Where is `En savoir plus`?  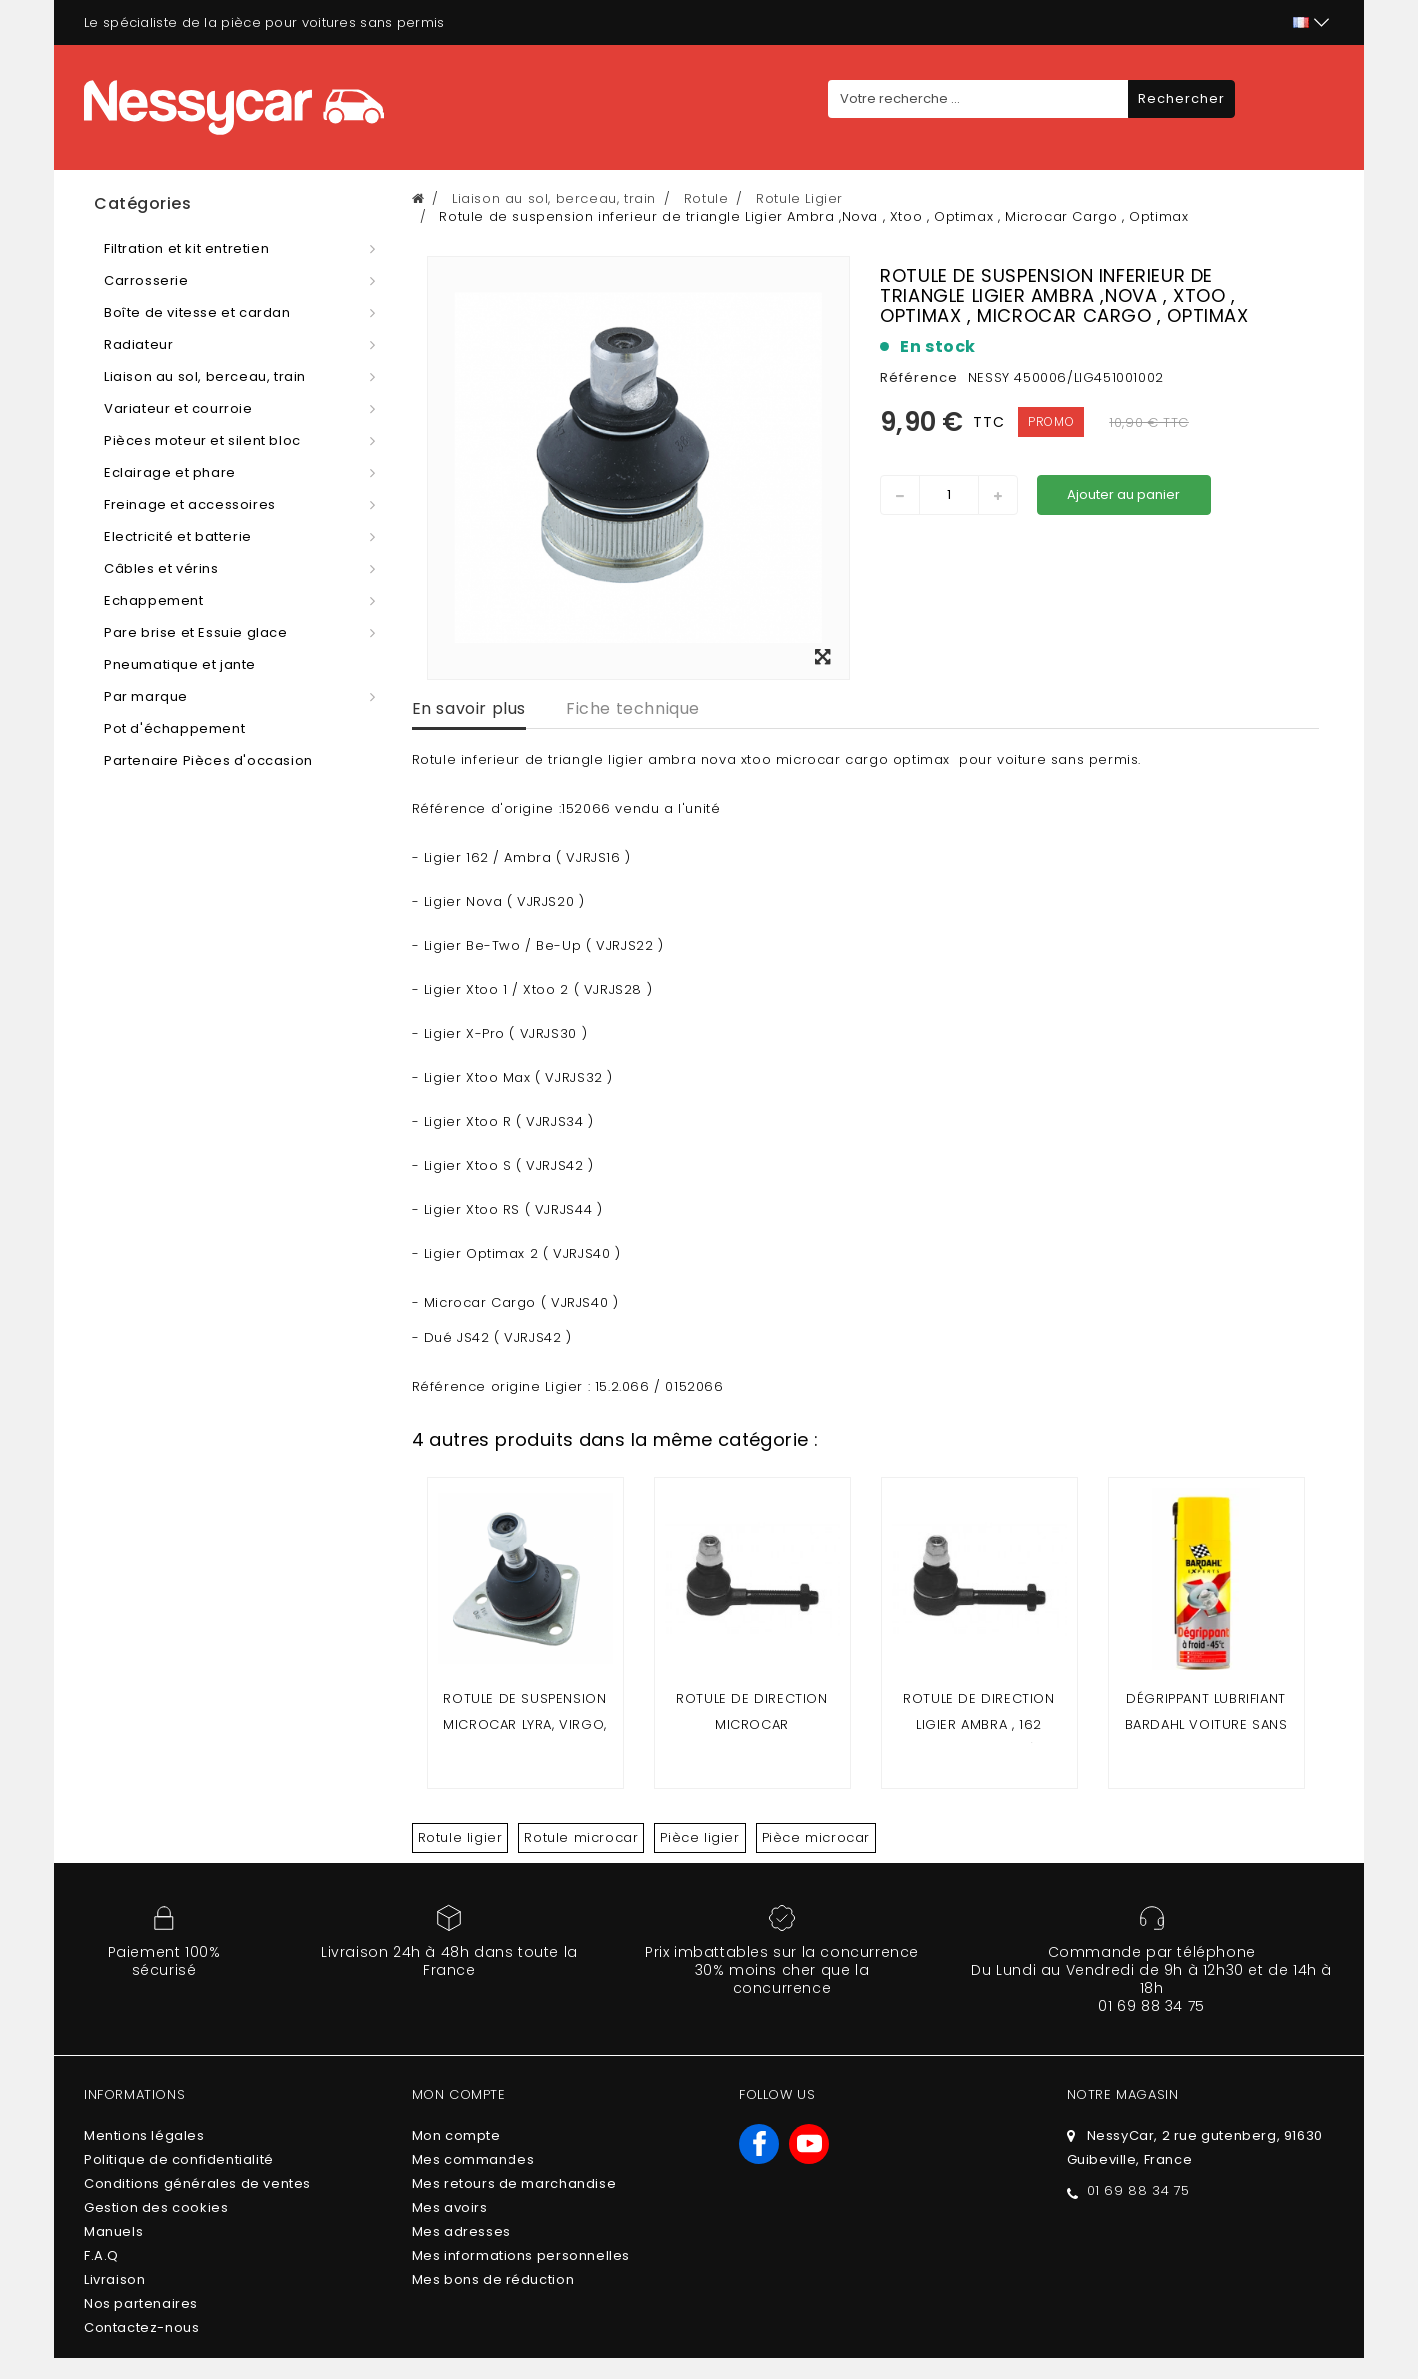 En savoir plus is located at coordinates (469, 708).